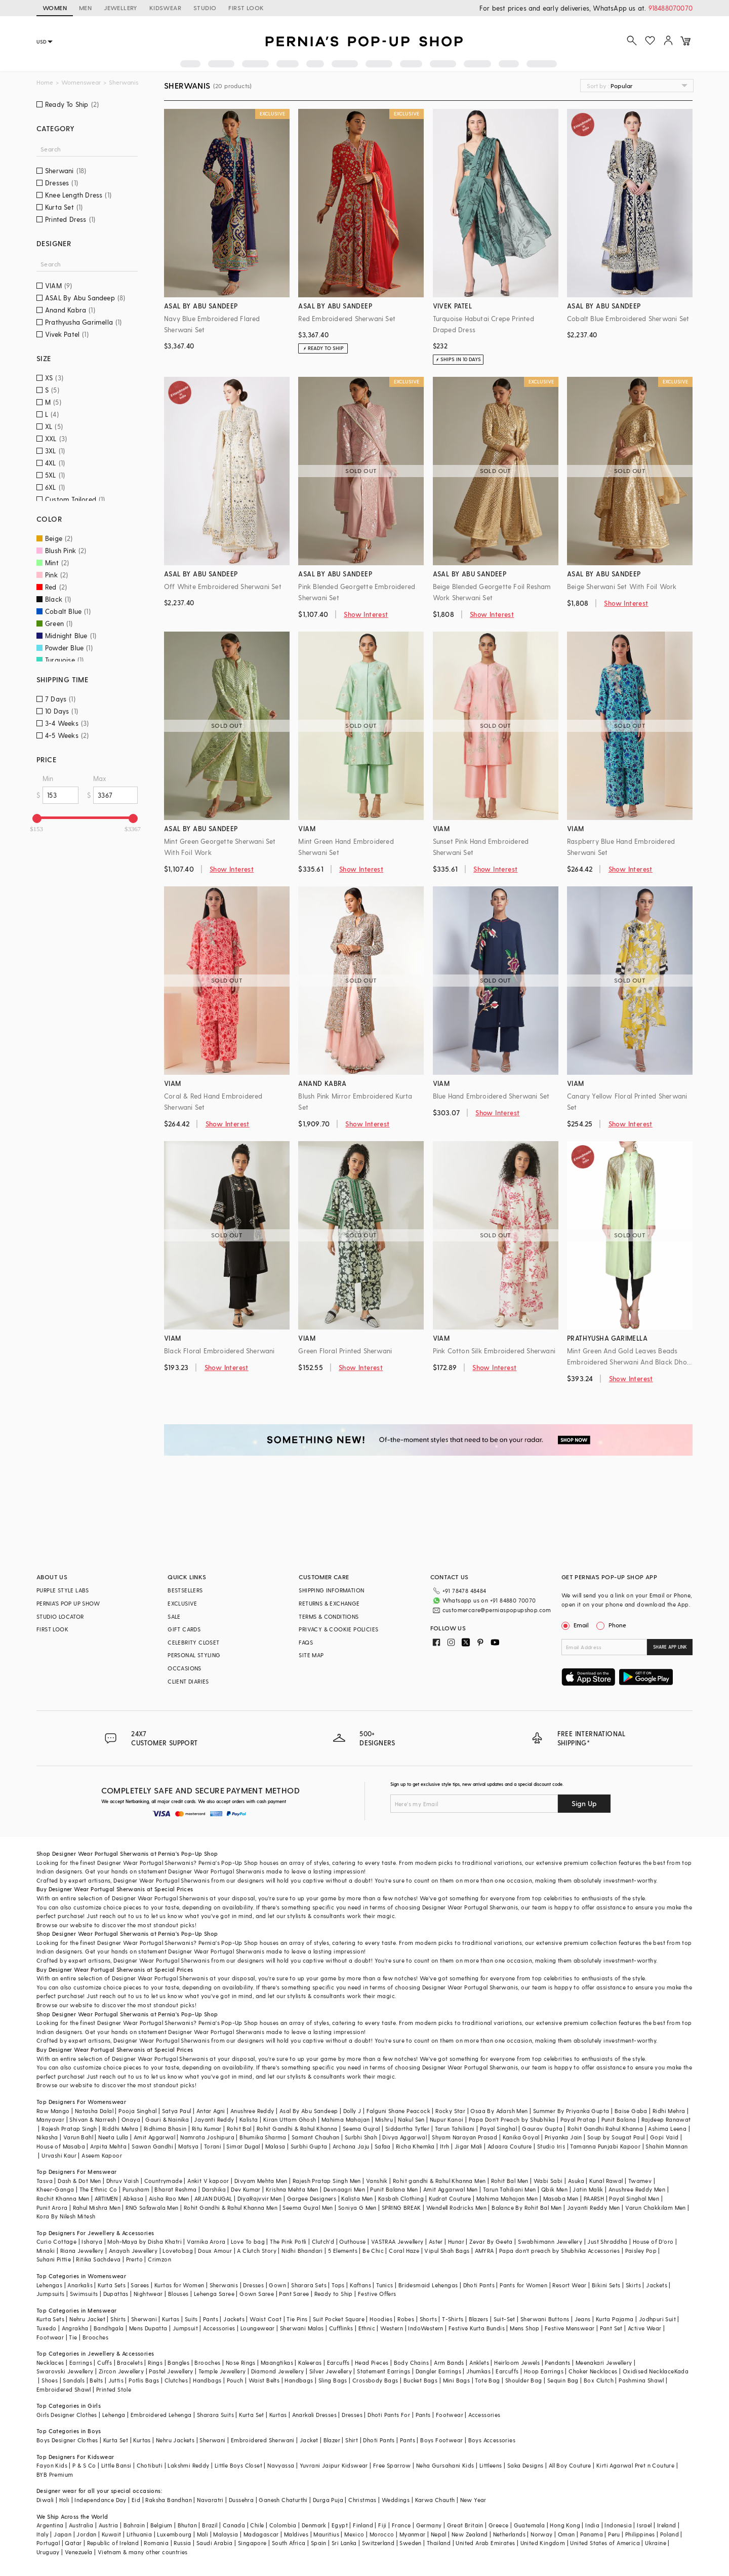  Describe the element at coordinates (292, 2189) in the screenshot. I see `Krishna Mehta Men` at that location.